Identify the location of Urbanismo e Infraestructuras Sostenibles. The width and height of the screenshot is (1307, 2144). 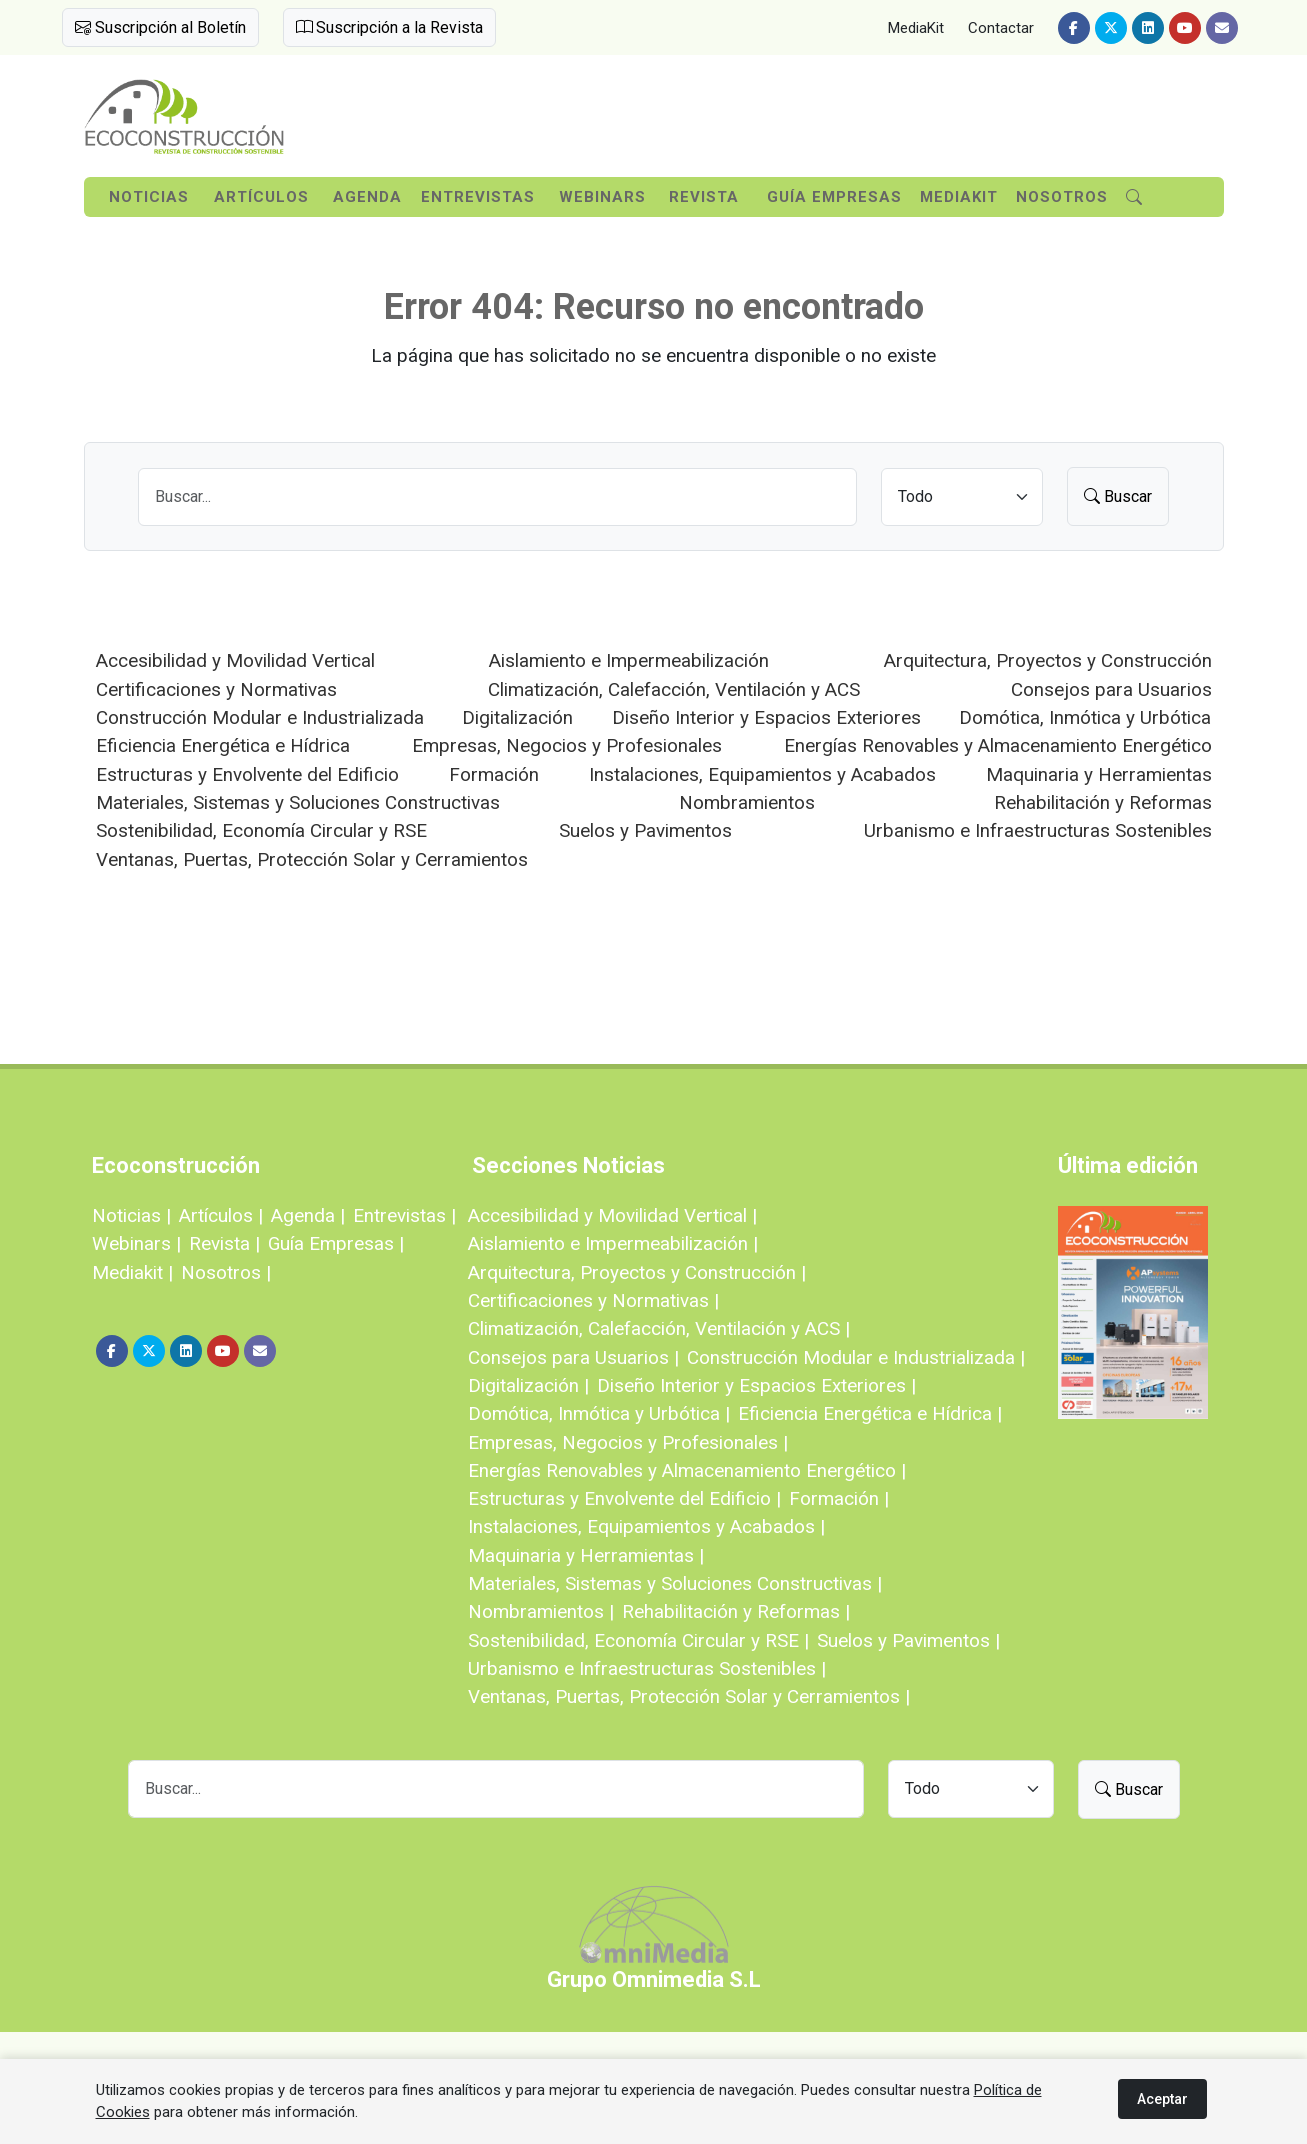
(1038, 830).